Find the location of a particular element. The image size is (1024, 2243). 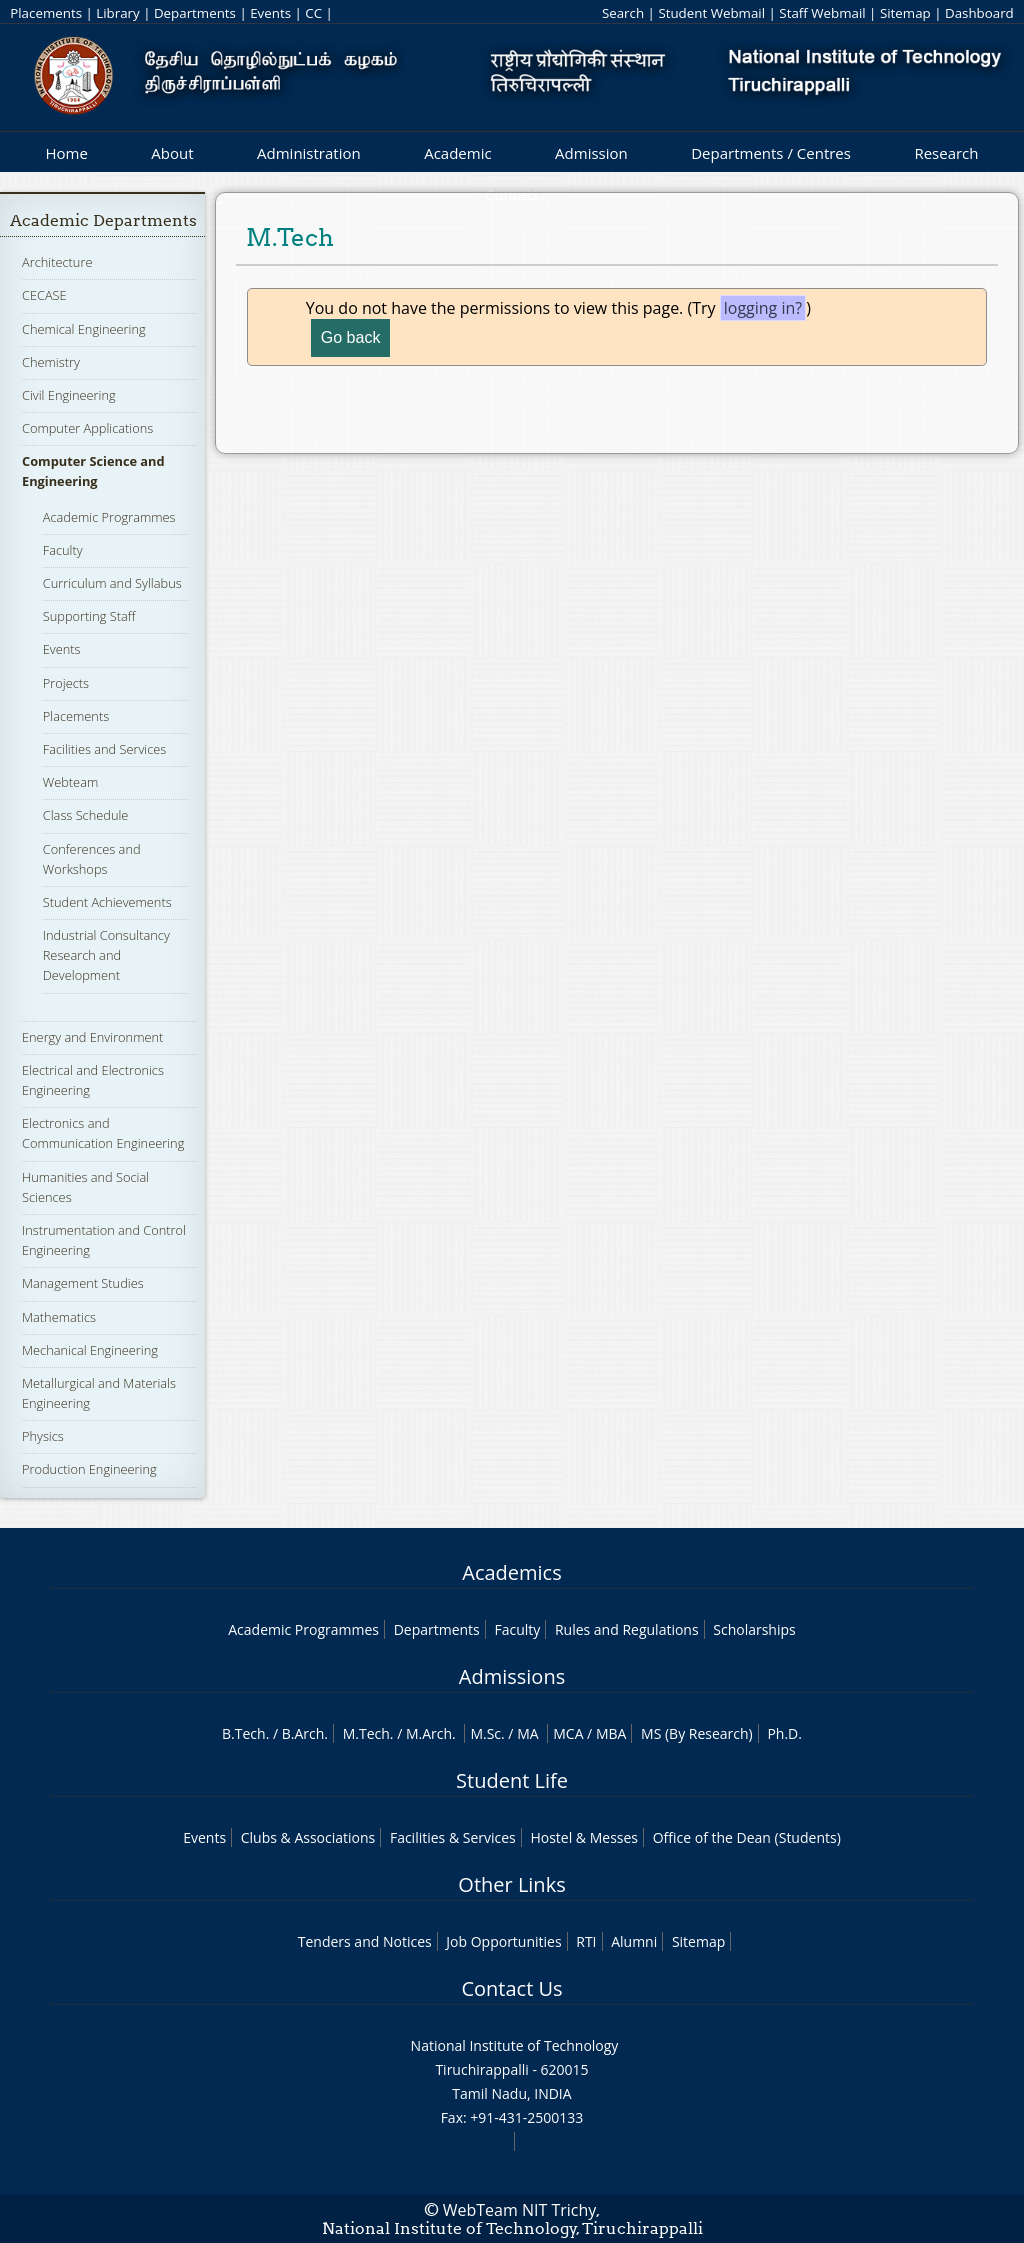

Facilities & Services is located at coordinates (453, 1837).